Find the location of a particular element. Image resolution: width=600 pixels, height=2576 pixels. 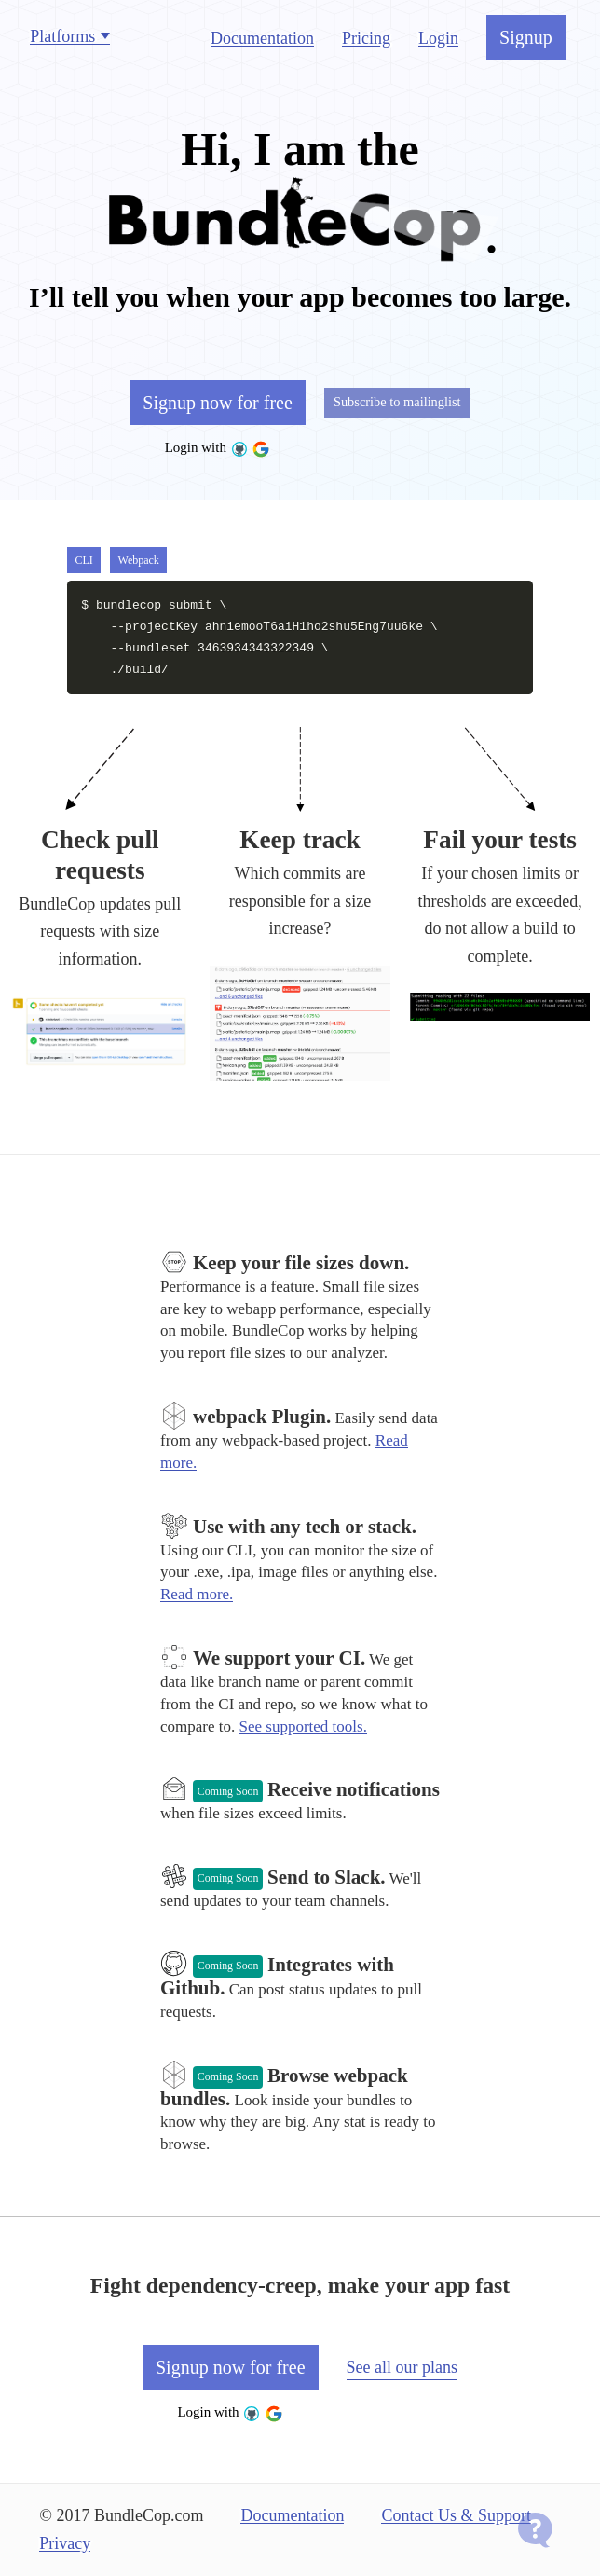

Contact Us & Support is located at coordinates (456, 2515).